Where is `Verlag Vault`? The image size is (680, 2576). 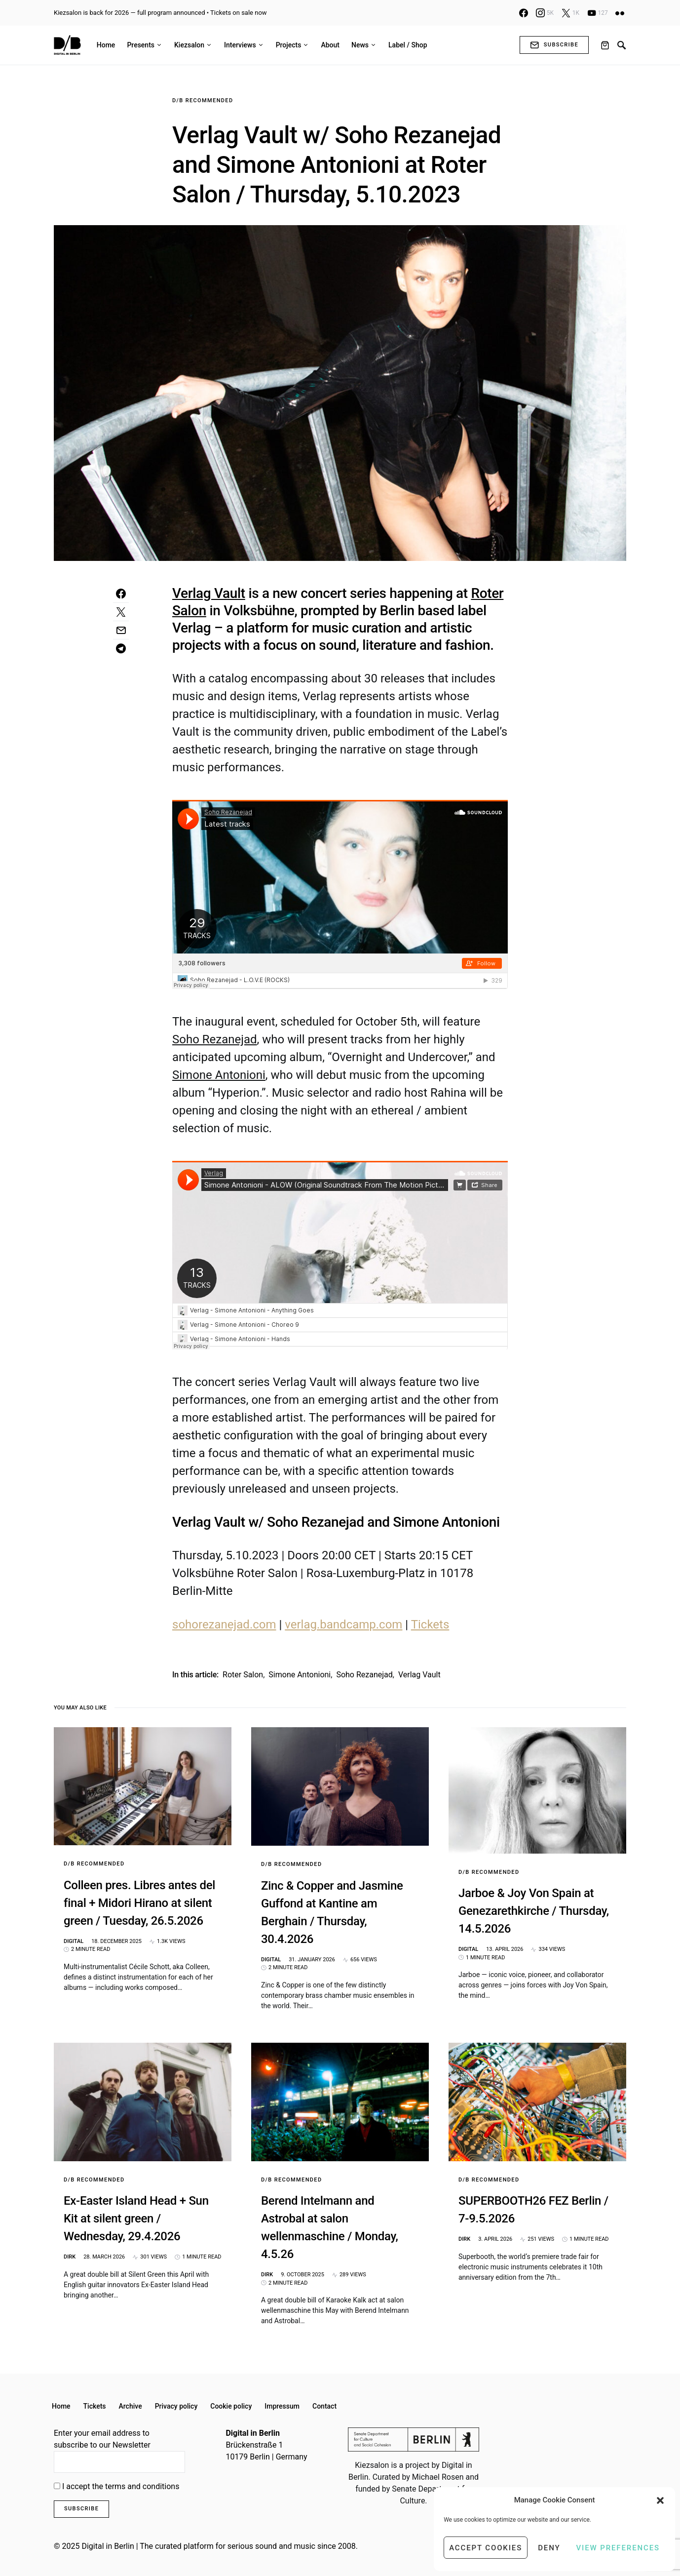 Verlag Vault is located at coordinates (419, 1674).